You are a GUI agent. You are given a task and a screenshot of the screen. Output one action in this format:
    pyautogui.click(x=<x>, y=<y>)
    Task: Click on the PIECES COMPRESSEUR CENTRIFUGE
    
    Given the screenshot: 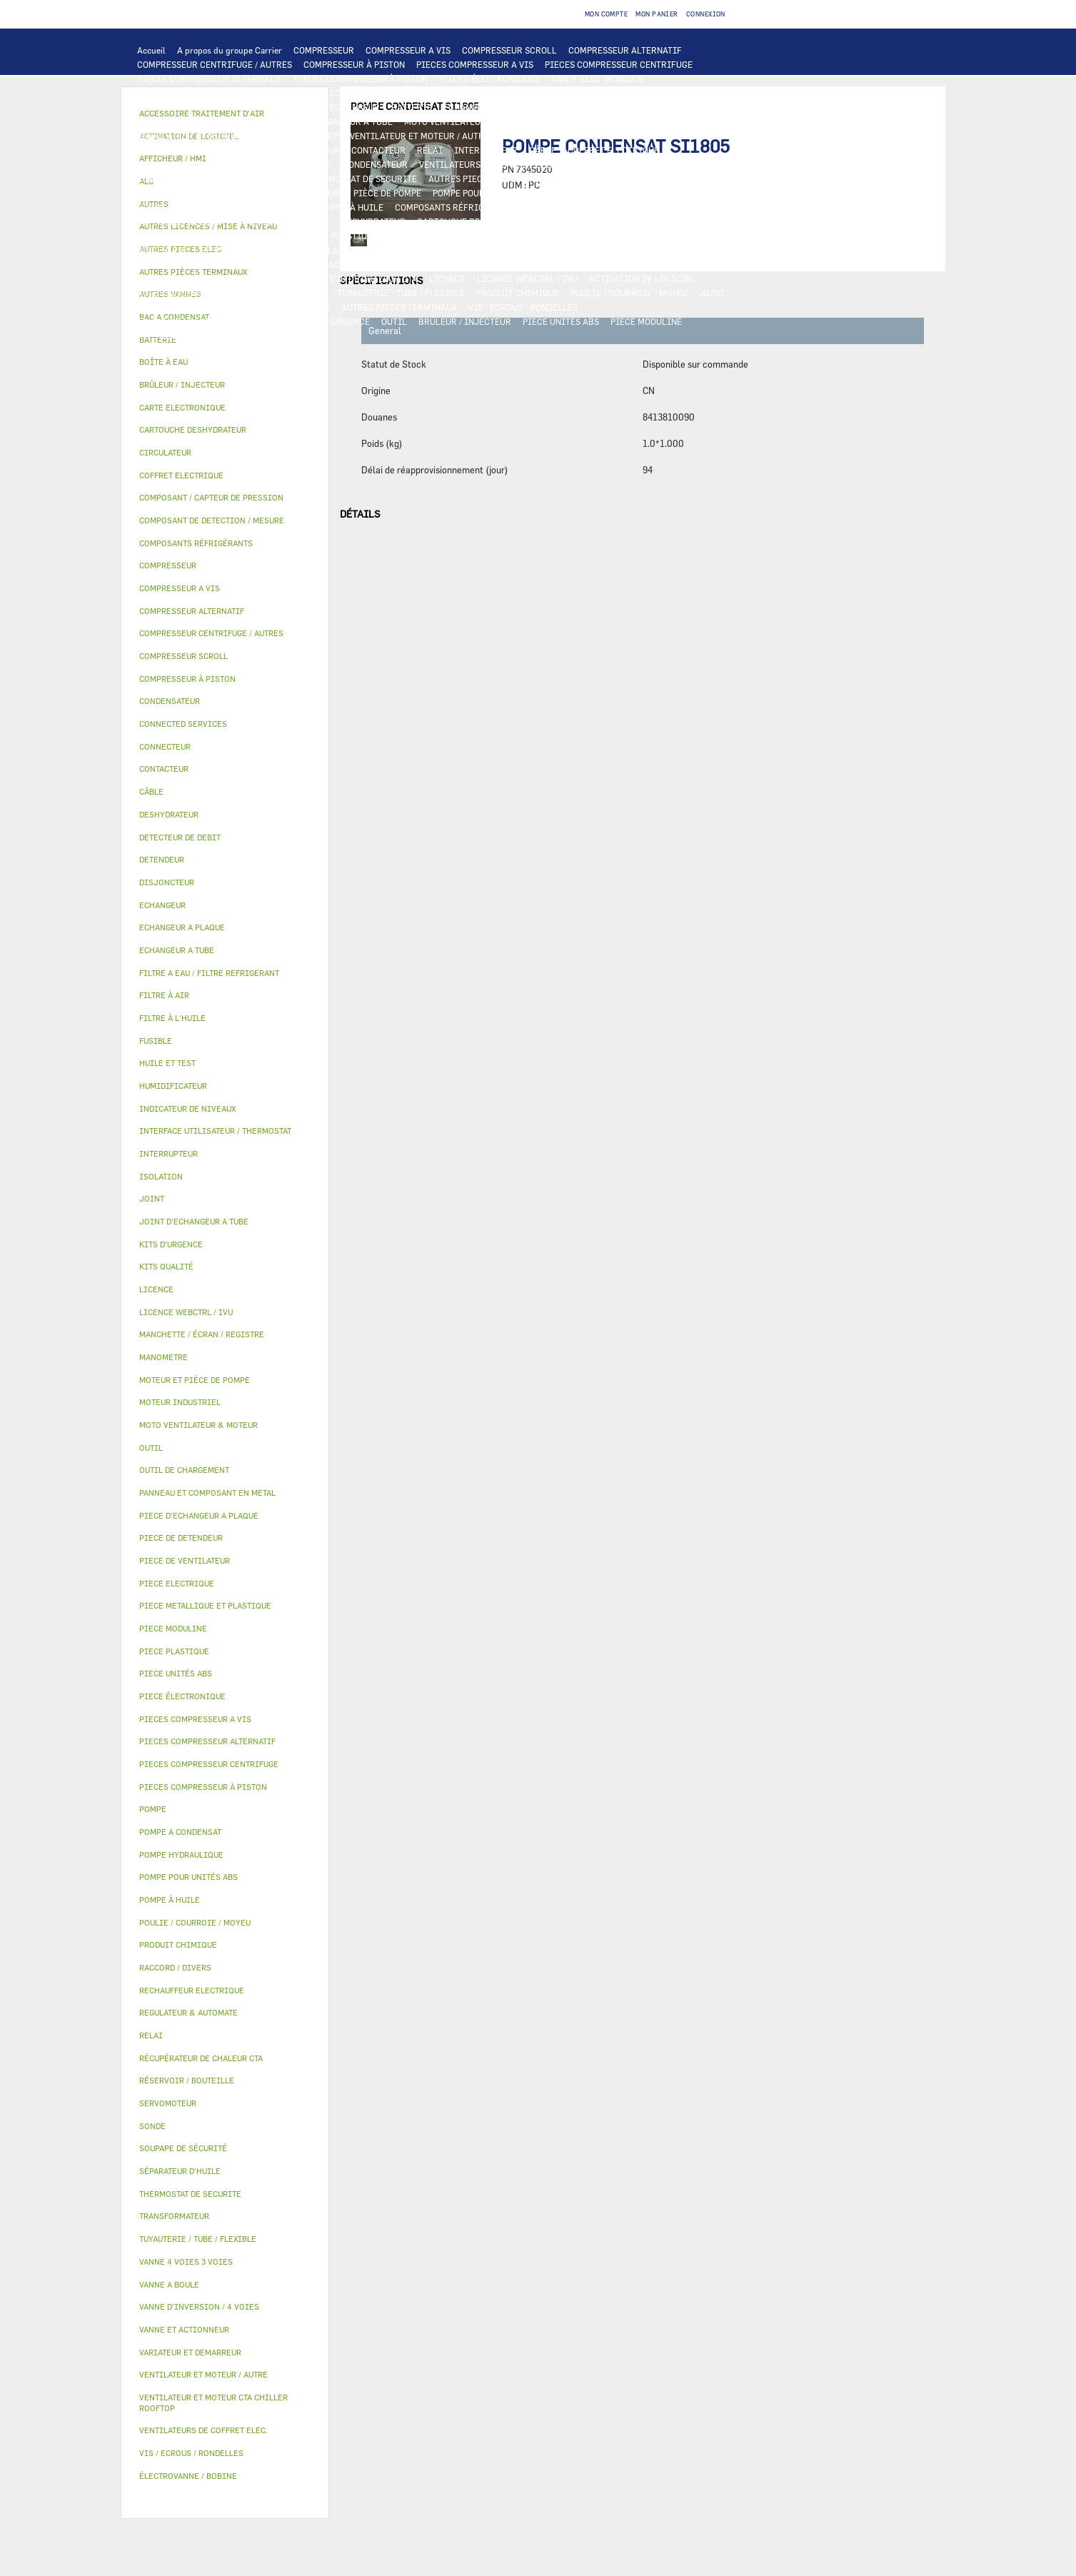 What is the action you would take?
    pyautogui.click(x=619, y=64)
    